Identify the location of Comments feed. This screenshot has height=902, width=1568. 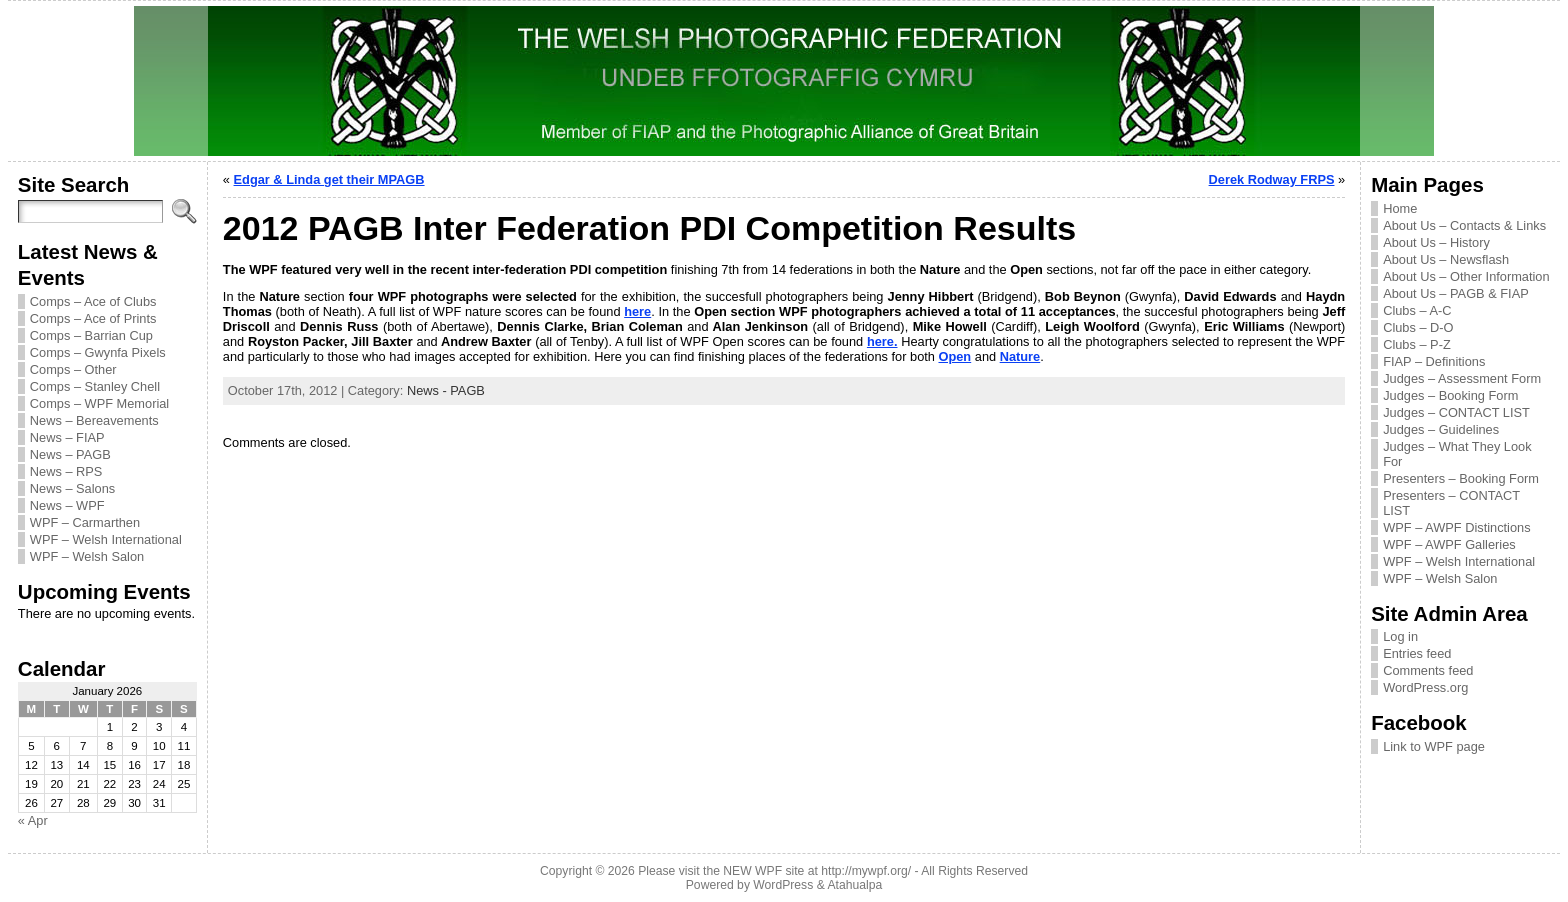
(1428, 670).